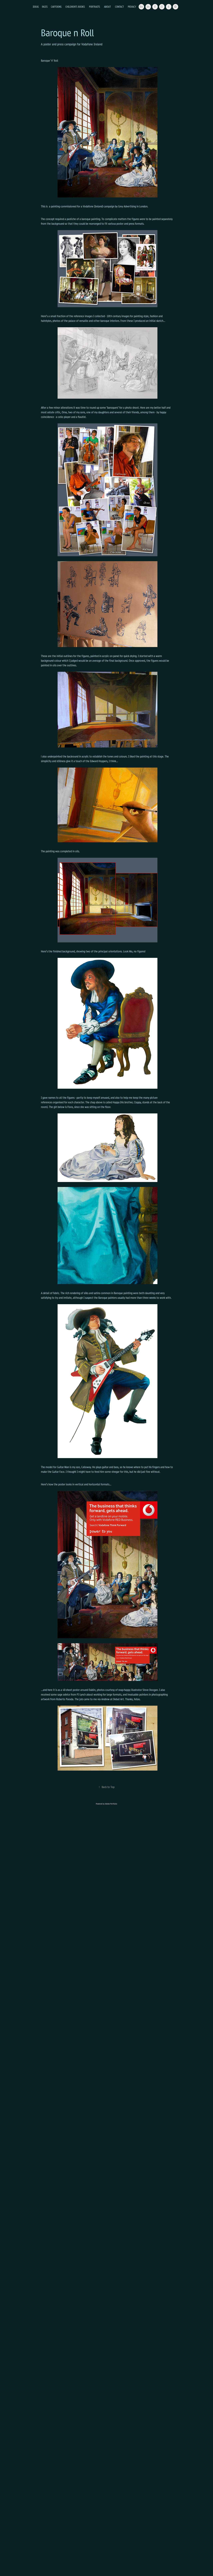 This screenshot has width=213, height=2576. I want to click on About, so click(107, 6).